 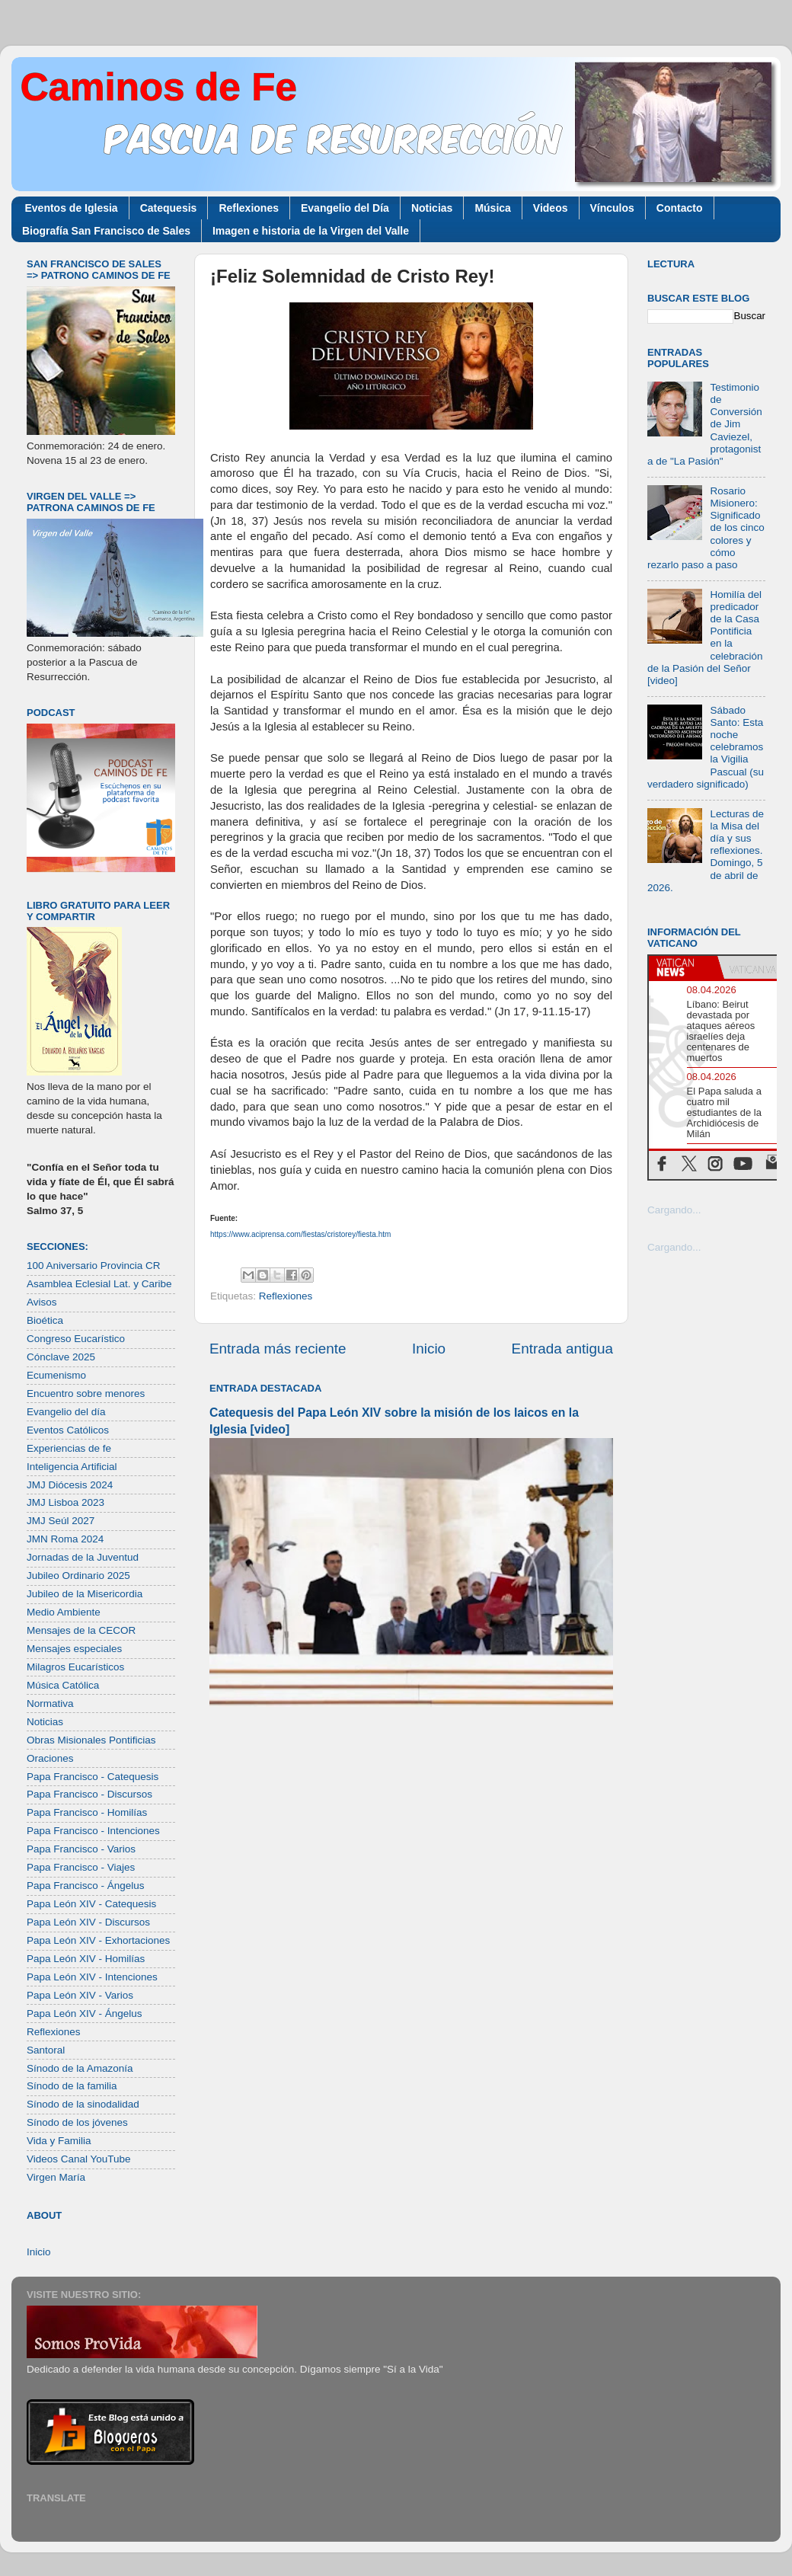 What do you see at coordinates (61, 1357) in the screenshot?
I see `Cónclave 2025` at bounding box center [61, 1357].